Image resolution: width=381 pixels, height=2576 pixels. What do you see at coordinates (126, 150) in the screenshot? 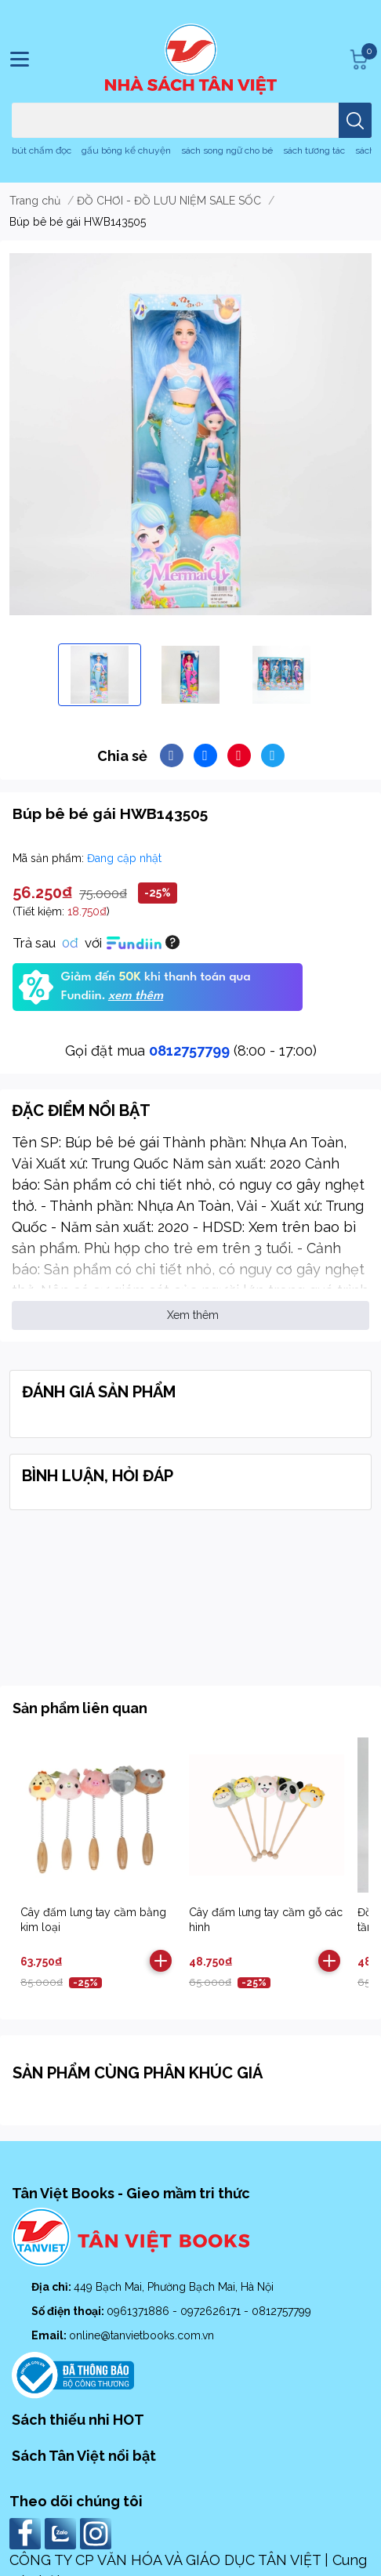
I see `gấu bông kể chuyện` at bounding box center [126, 150].